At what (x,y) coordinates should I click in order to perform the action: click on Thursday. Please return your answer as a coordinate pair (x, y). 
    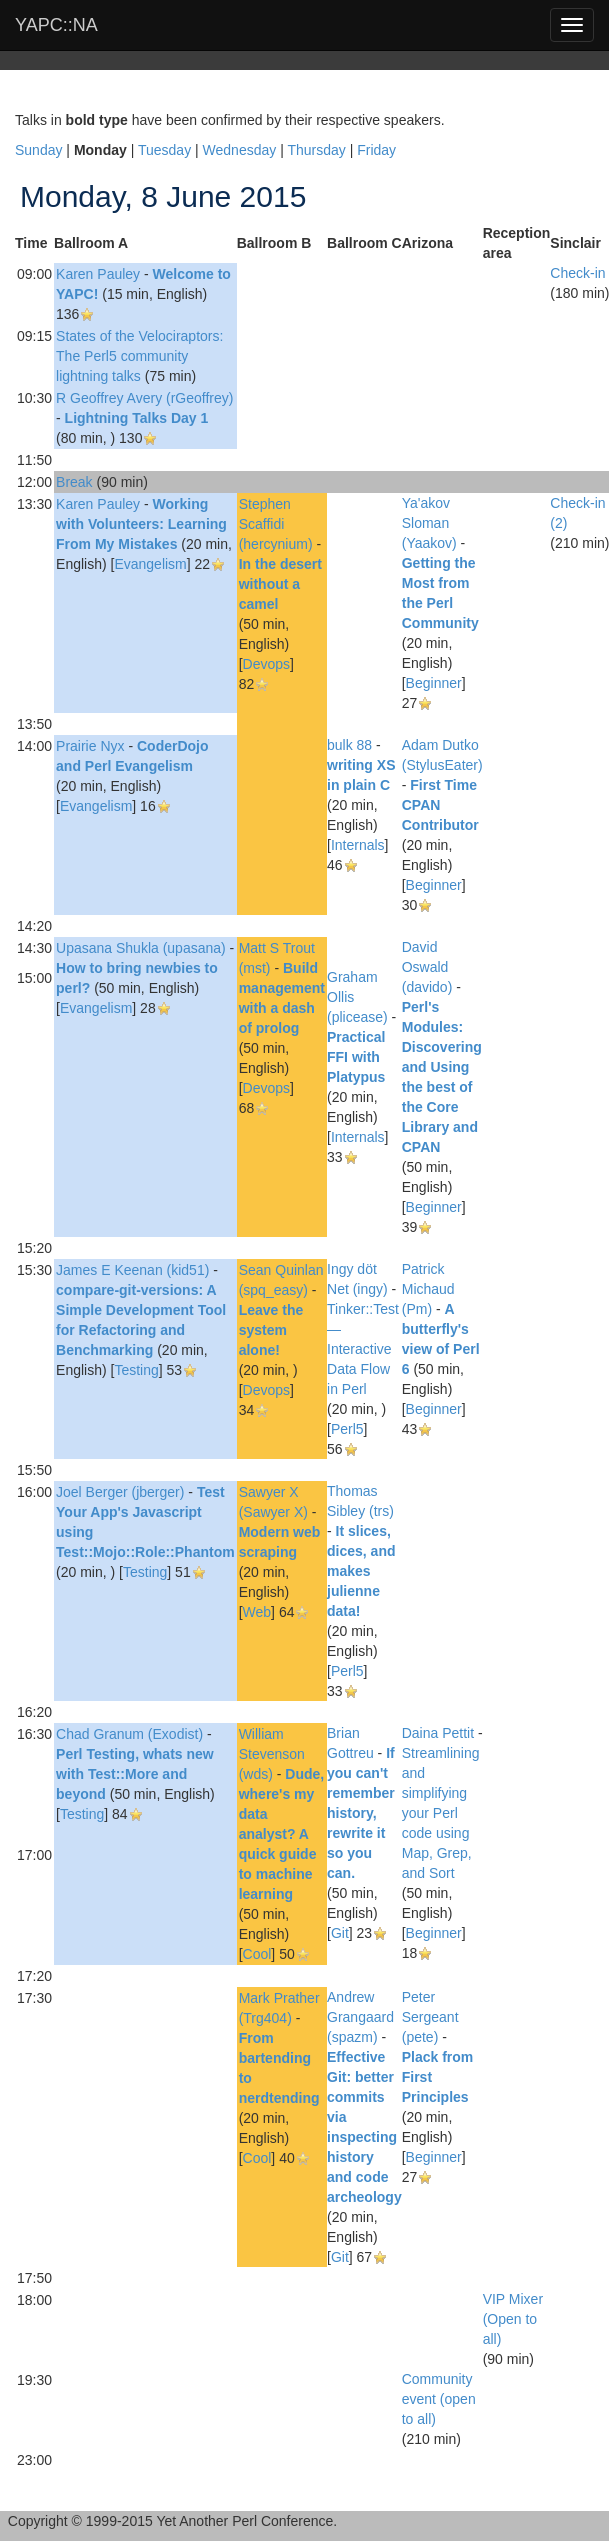
    Looking at the image, I should click on (316, 150).